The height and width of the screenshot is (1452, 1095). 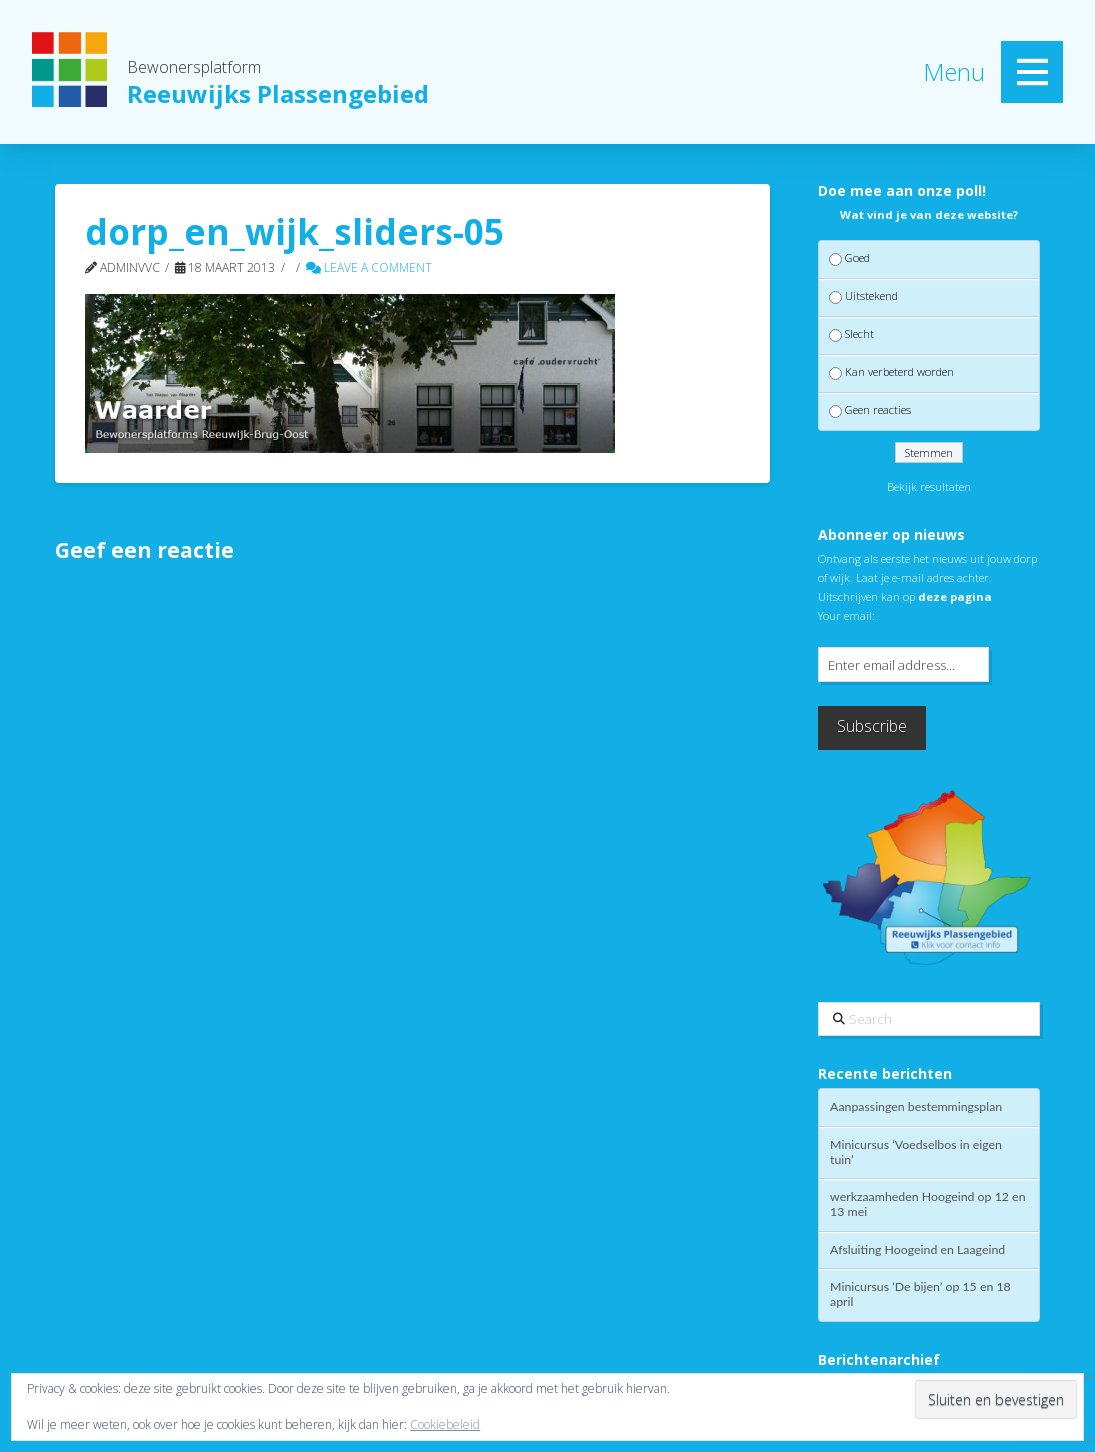 I want to click on Bekijk resultaten, so click(x=929, y=486).